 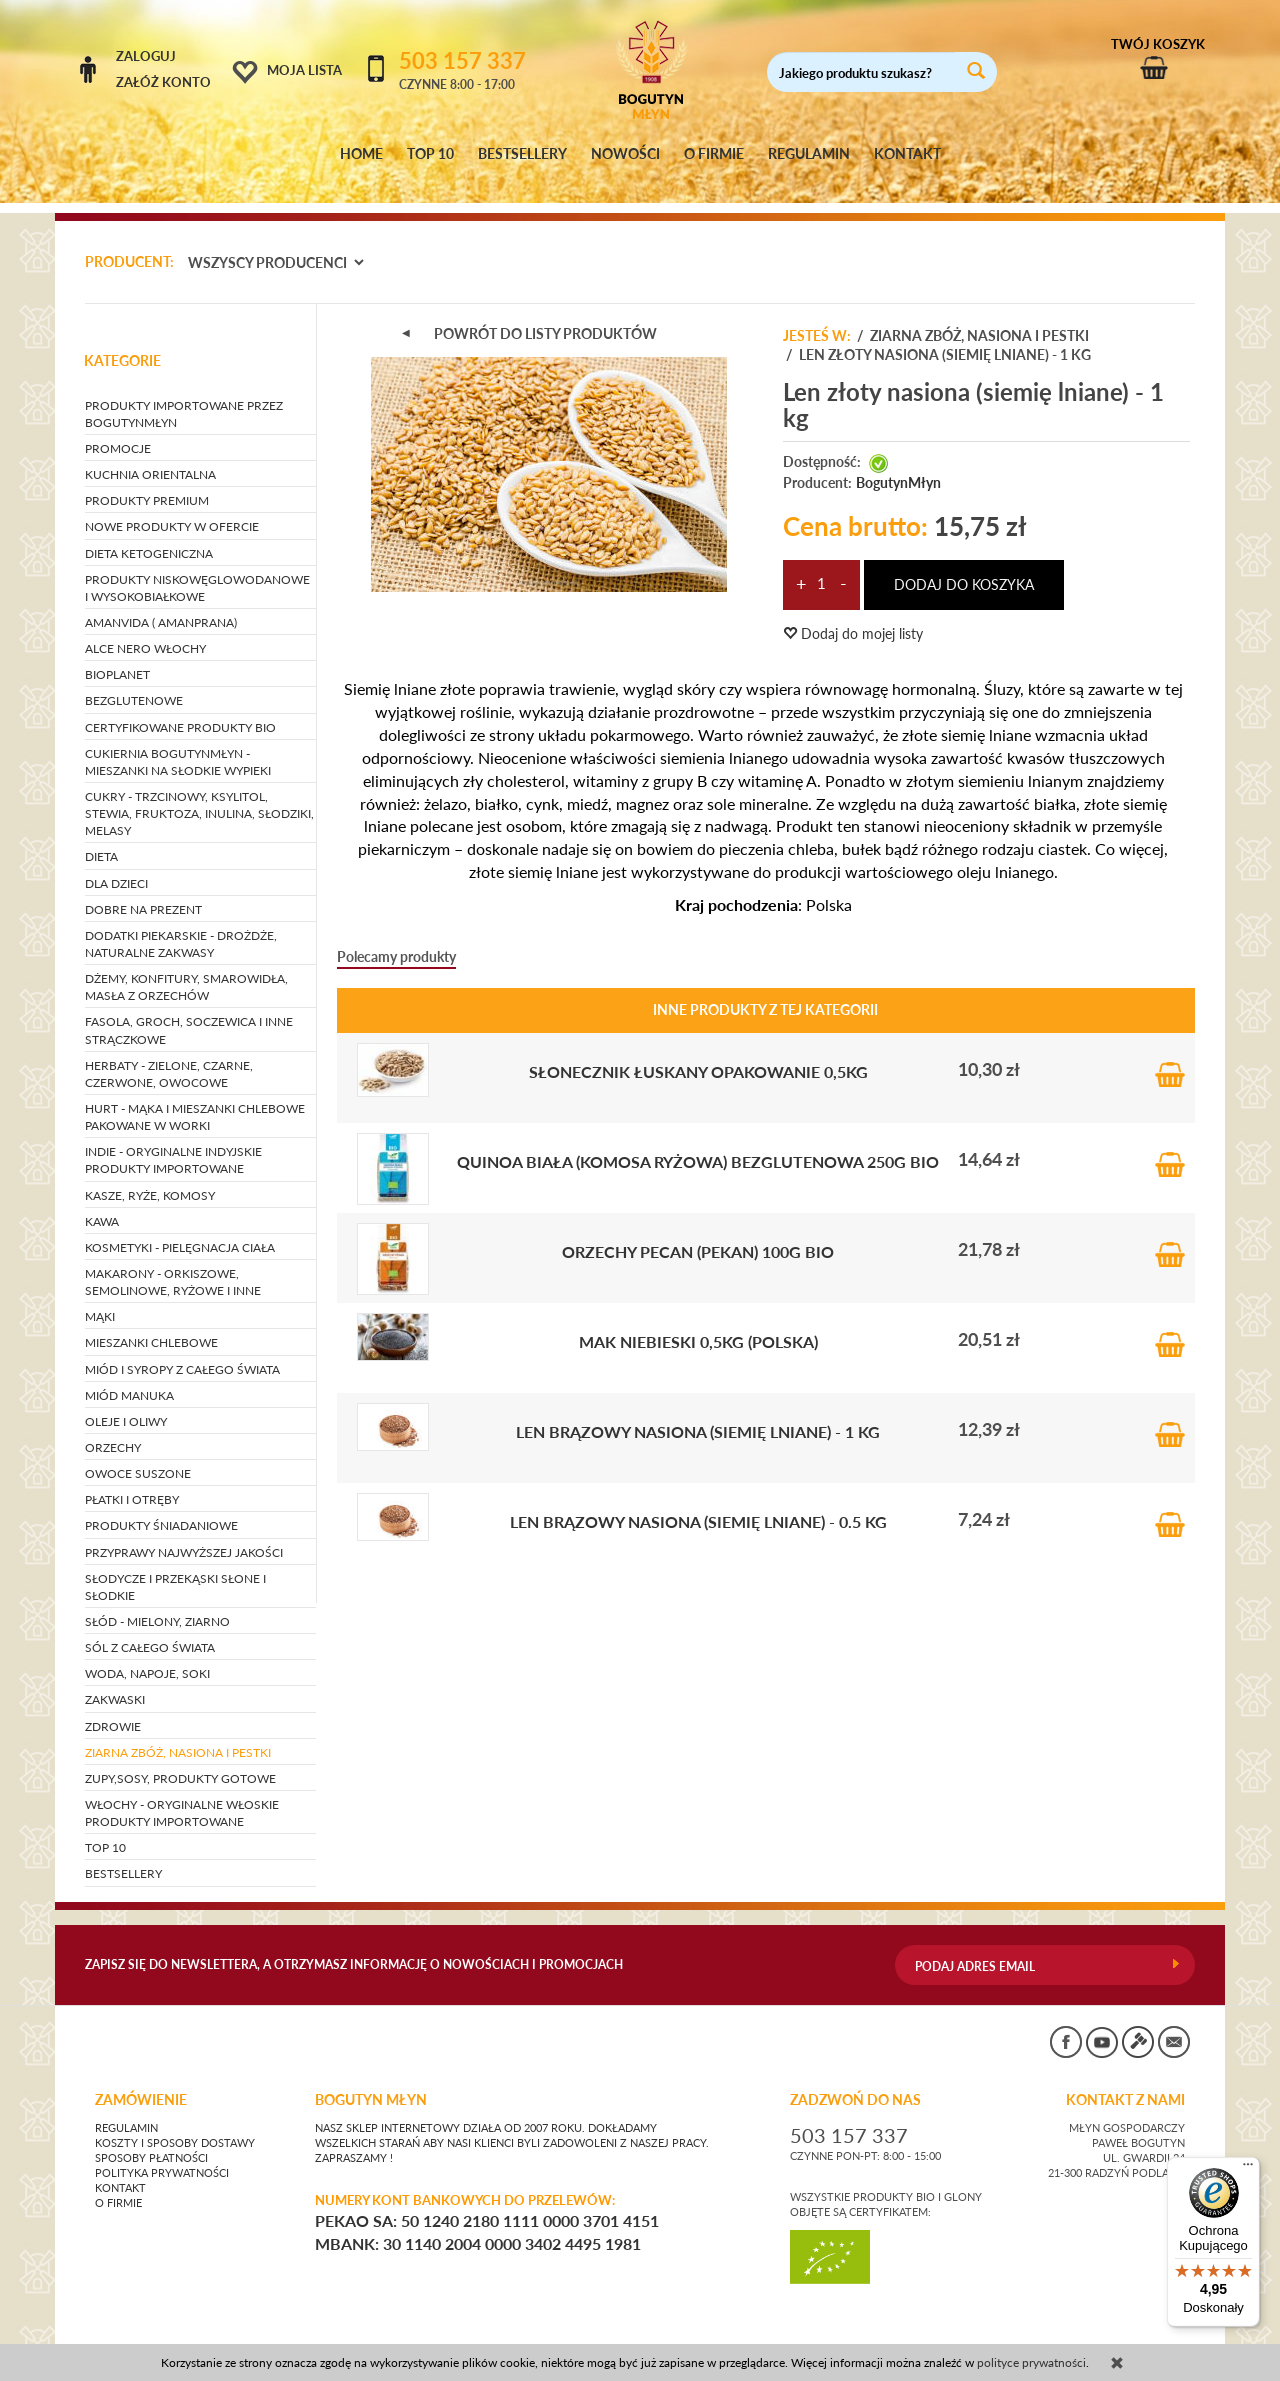 I want to click on O firmie, so click(x=118, y=2184).